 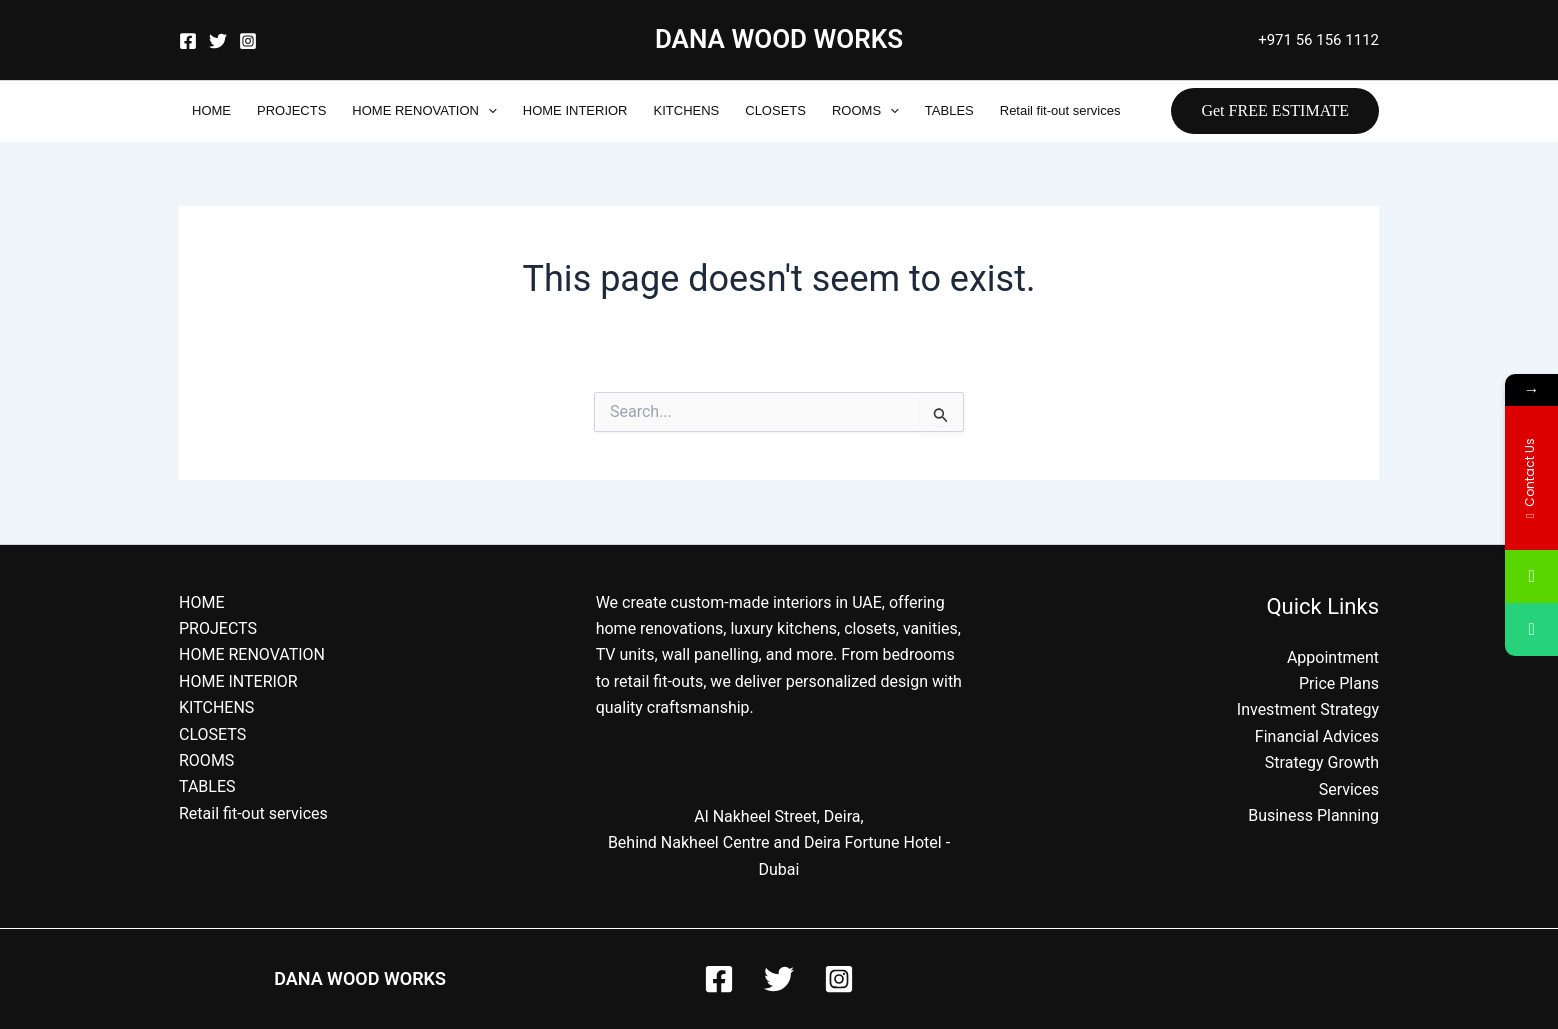 What do you see at coordinates (1349, 789) in the screenshot?
I see `Services` at bounding box center [1349, 789].